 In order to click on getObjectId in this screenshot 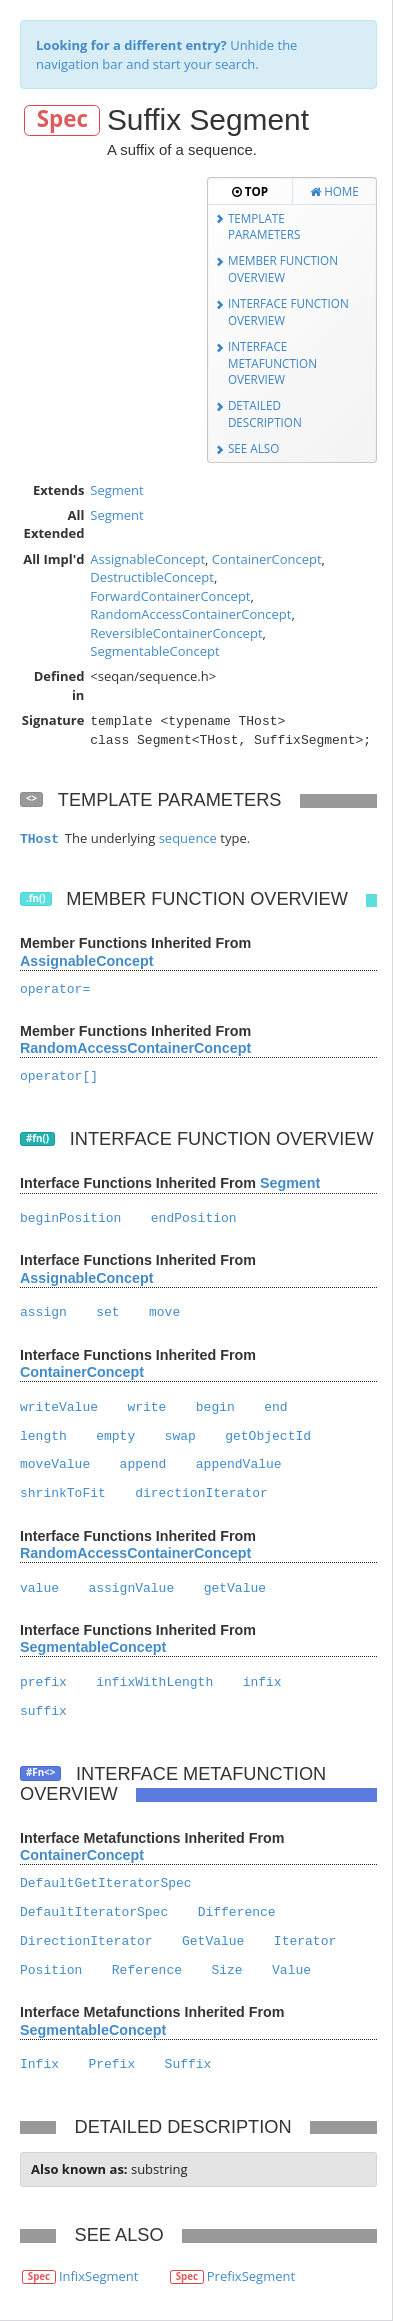, I will do `click(268, 1436)`.